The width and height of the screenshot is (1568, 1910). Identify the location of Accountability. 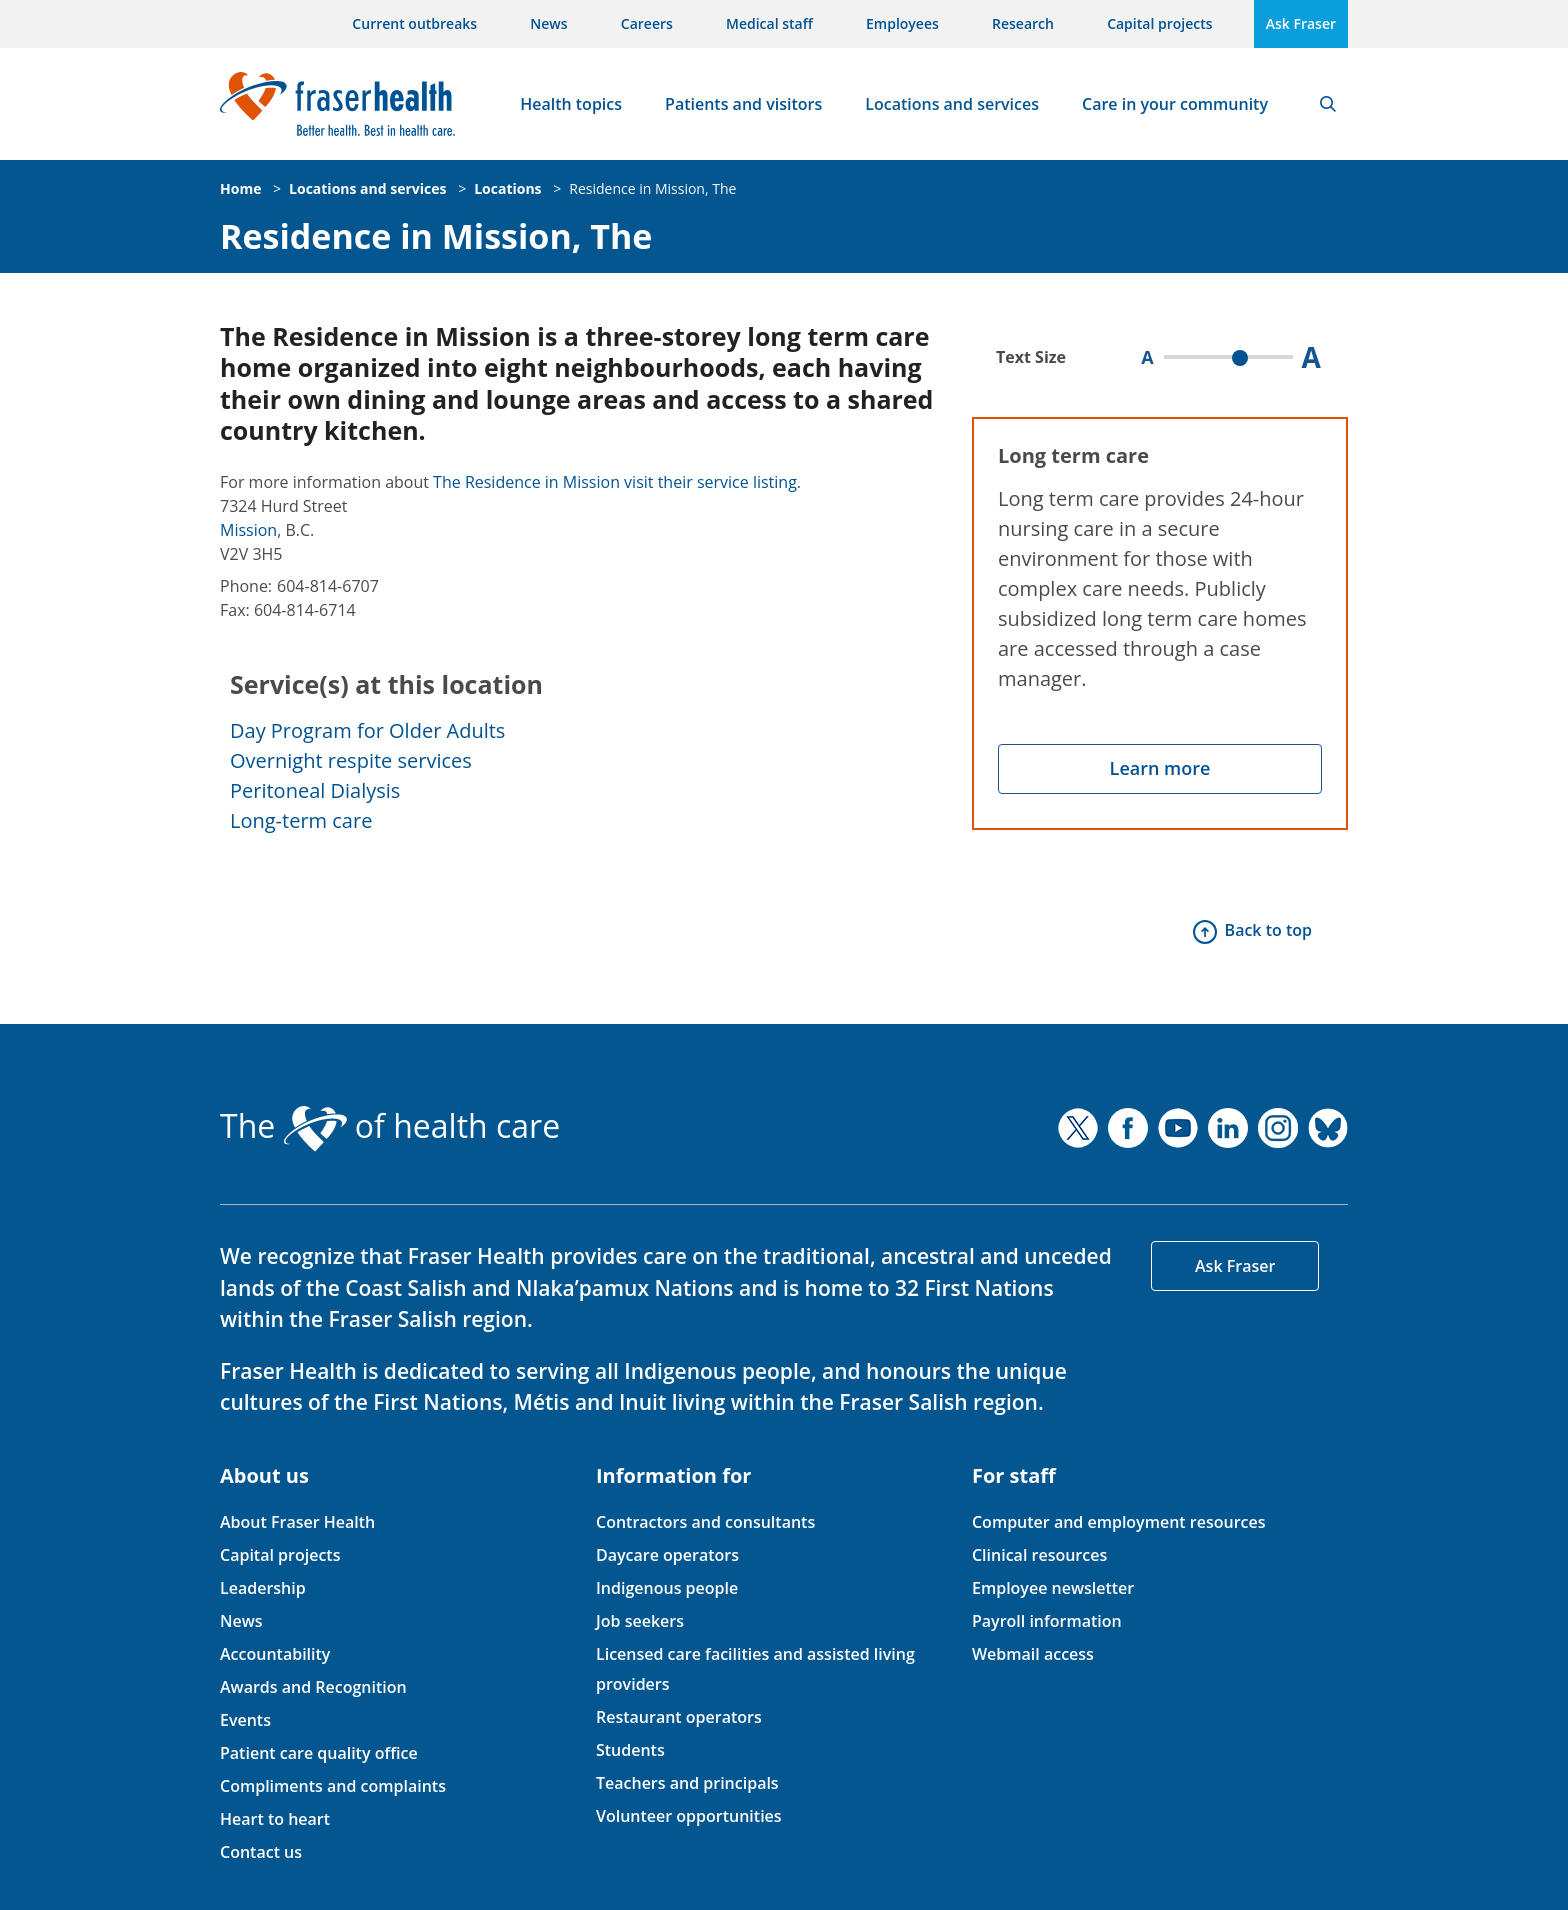
(275, 1654).